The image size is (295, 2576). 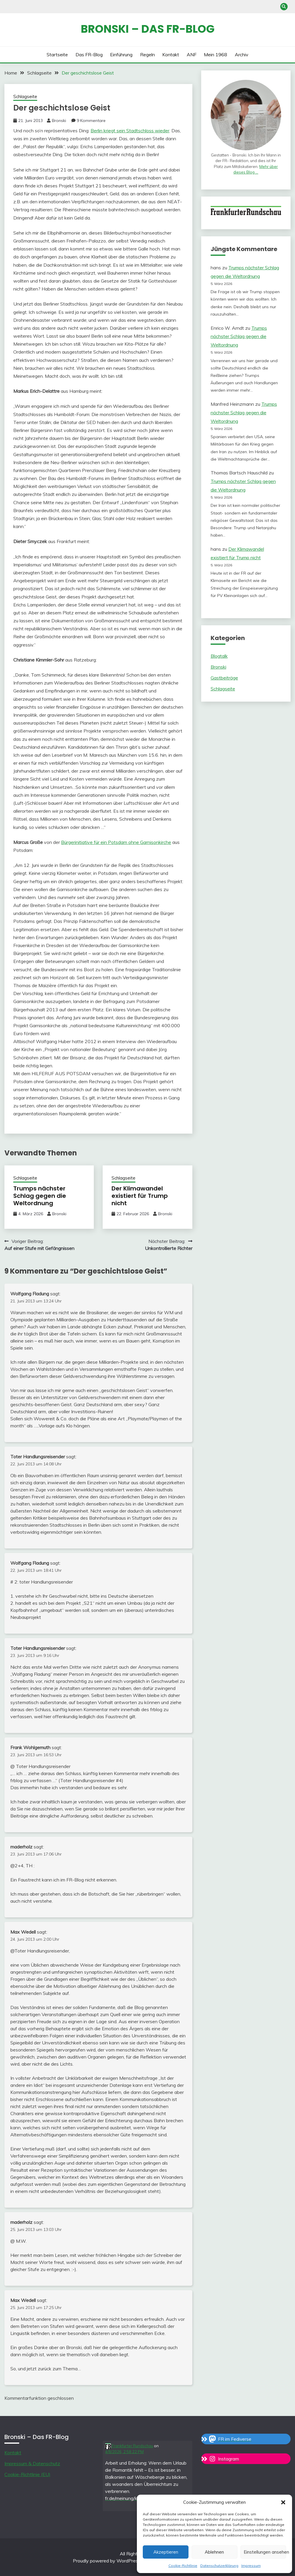 What do you see at coordinates (182, 2565) in the screenshot?
I see `Cookie-Richtlinie` at bounding box center [182, 2565].